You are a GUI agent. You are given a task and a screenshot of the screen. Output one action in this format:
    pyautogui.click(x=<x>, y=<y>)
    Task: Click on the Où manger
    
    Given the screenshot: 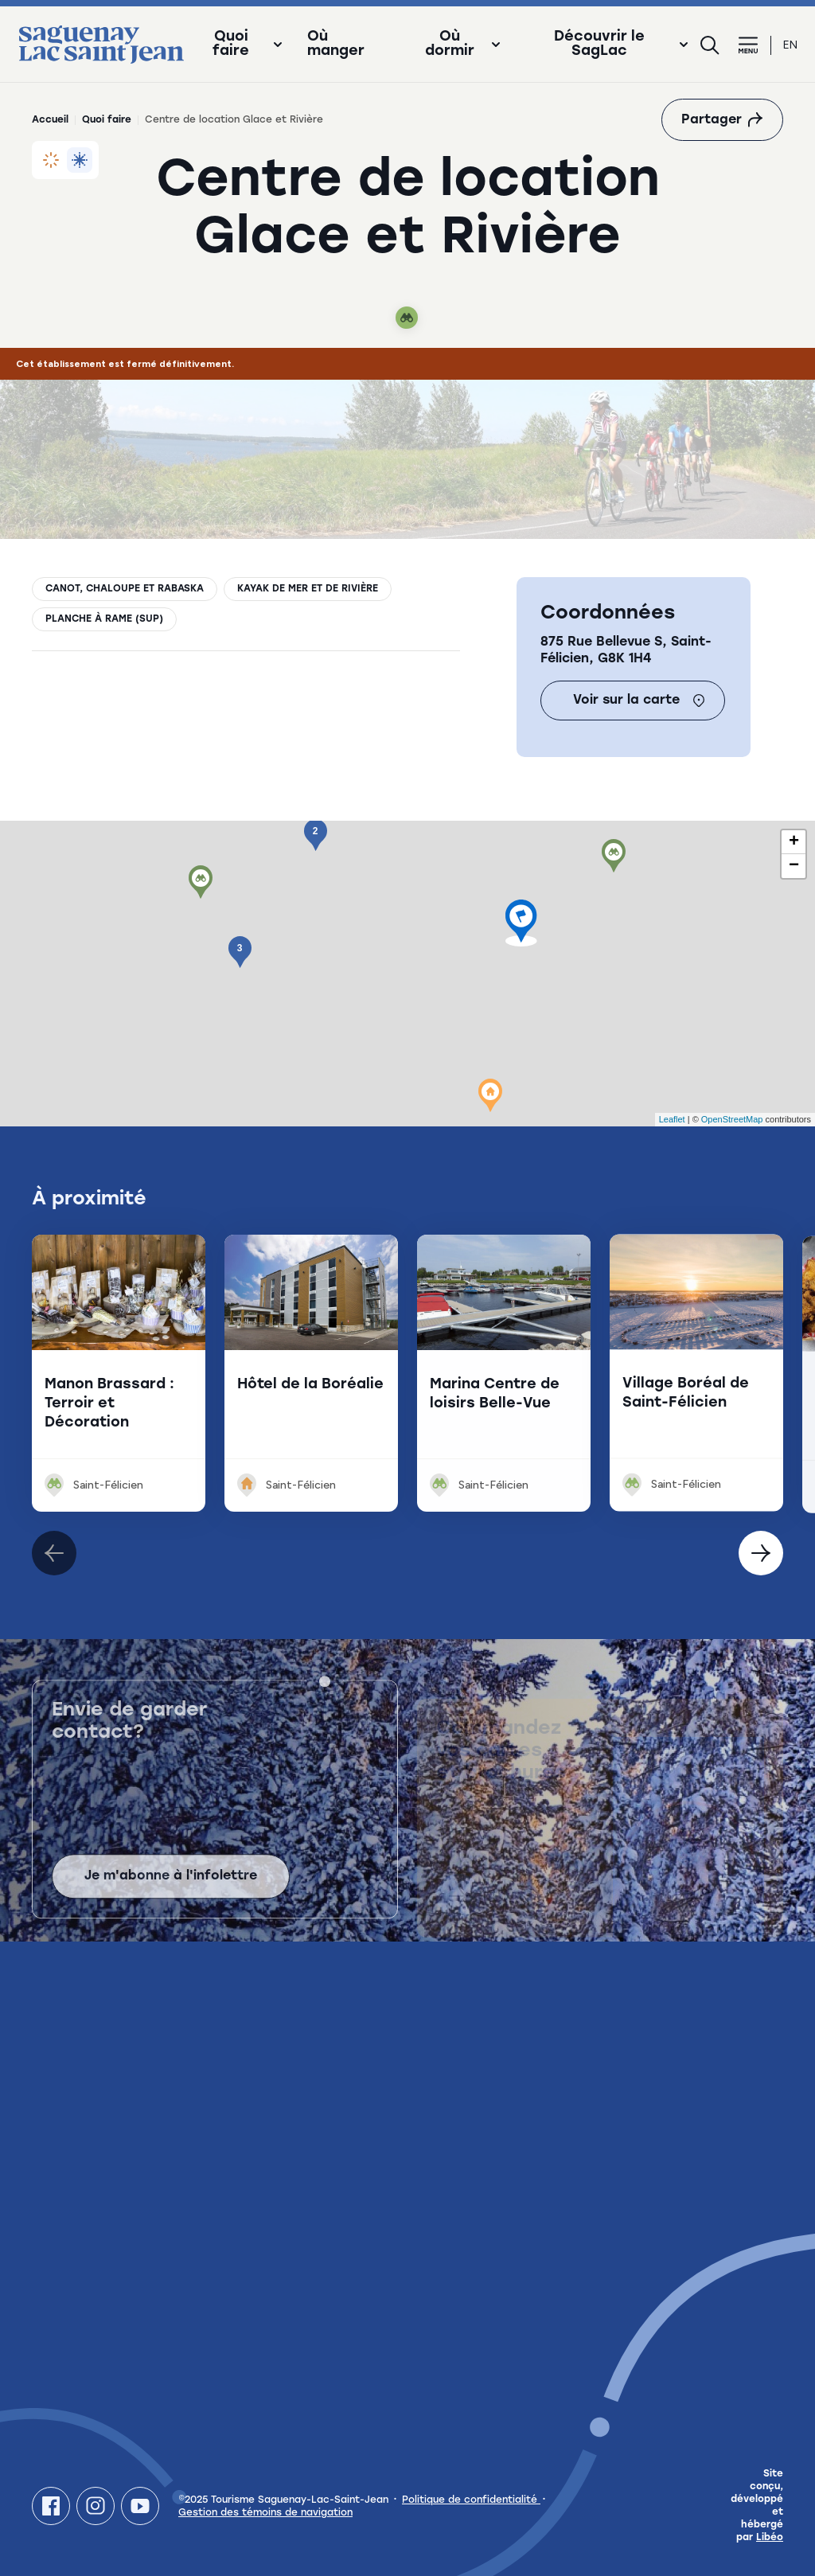 What is the action you would take?
    pyautogui.click(x=336, y=44)
    